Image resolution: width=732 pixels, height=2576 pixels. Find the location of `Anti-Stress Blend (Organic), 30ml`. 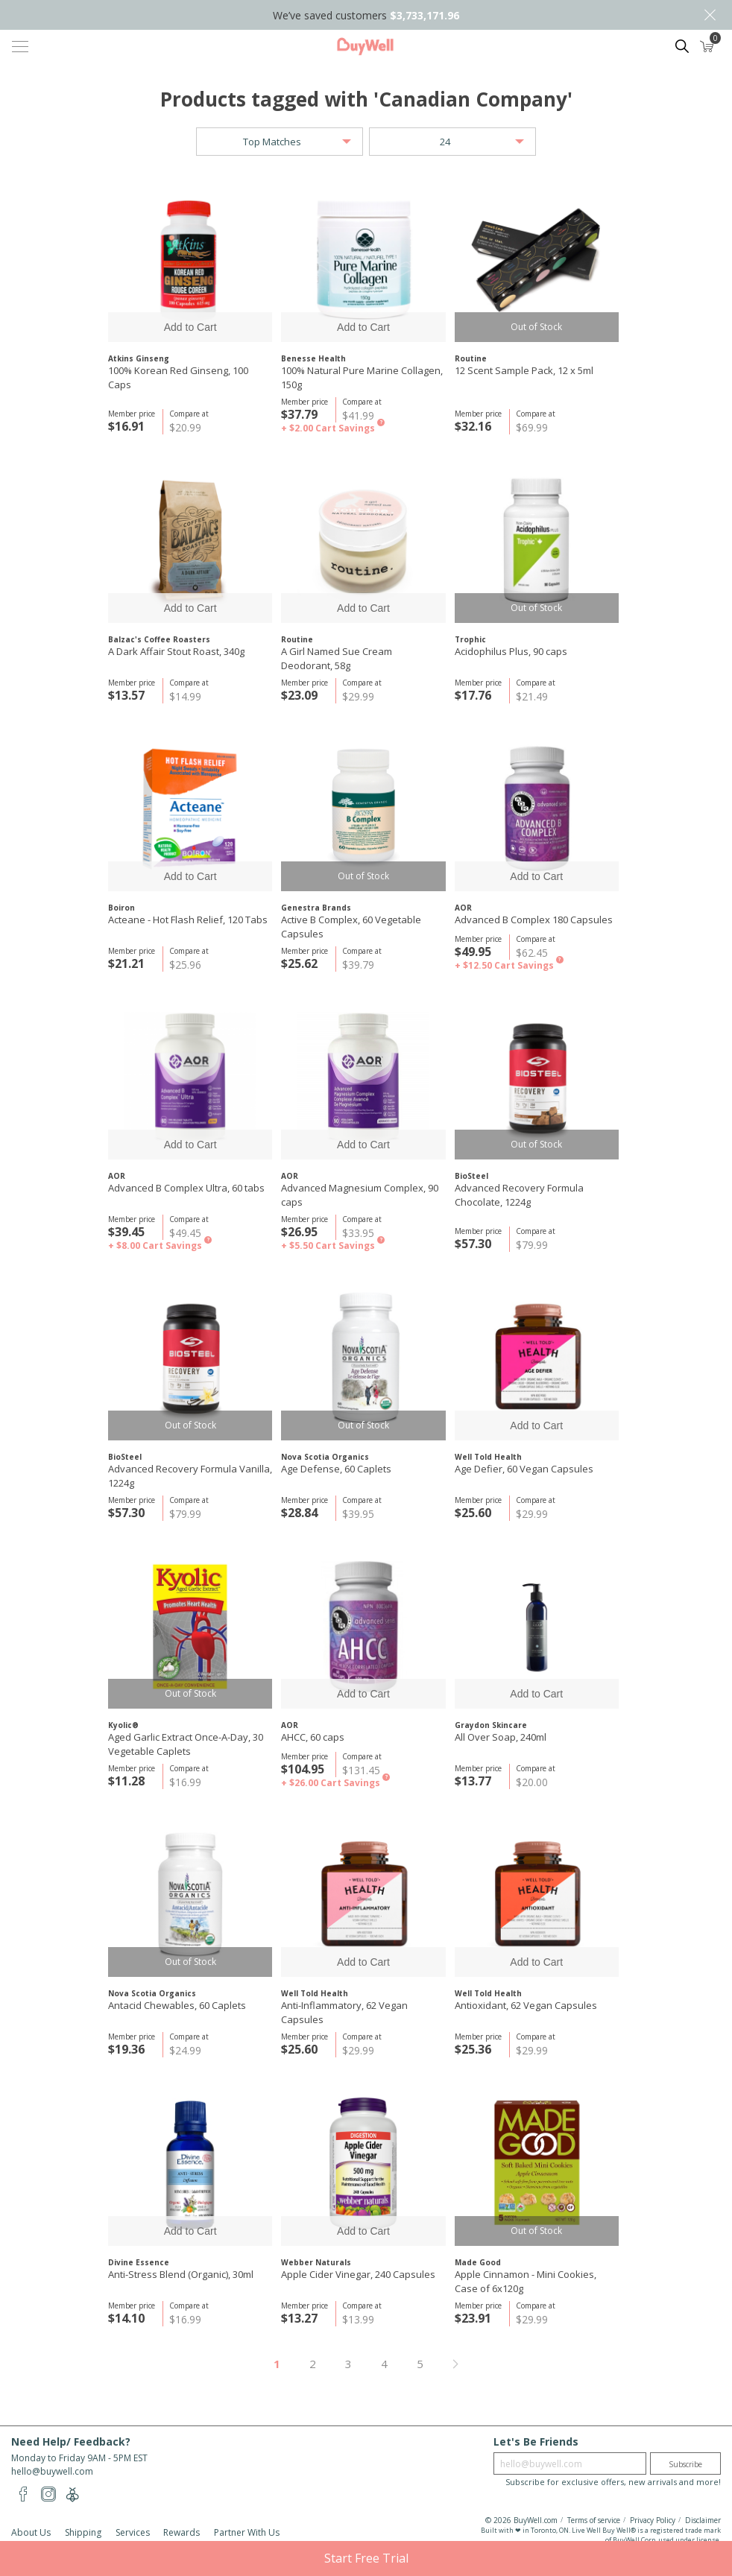

Anti-Stress Blend (Organic), 30ml is located at coordinates (180, 2274).